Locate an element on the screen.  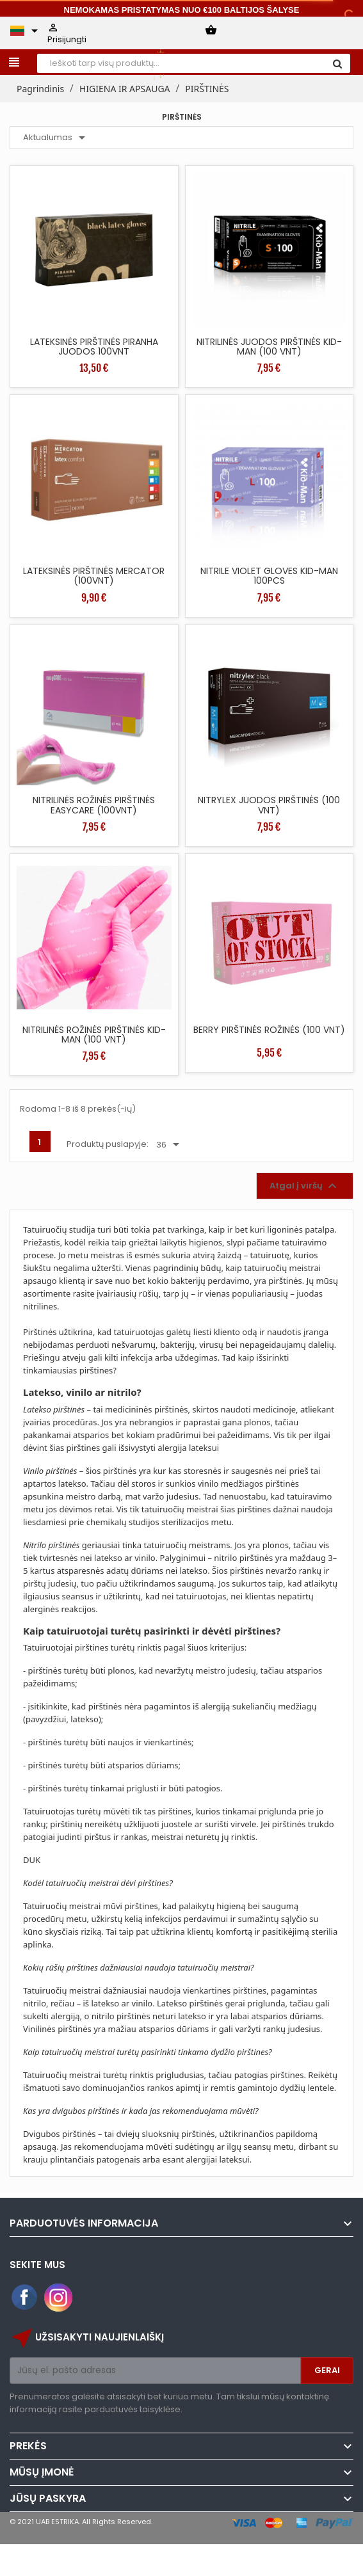
NITRILINĖS ROŽINĖS PIRŠTINĖS EASYCARE (100VNT) is located at coordinates (94, 805).